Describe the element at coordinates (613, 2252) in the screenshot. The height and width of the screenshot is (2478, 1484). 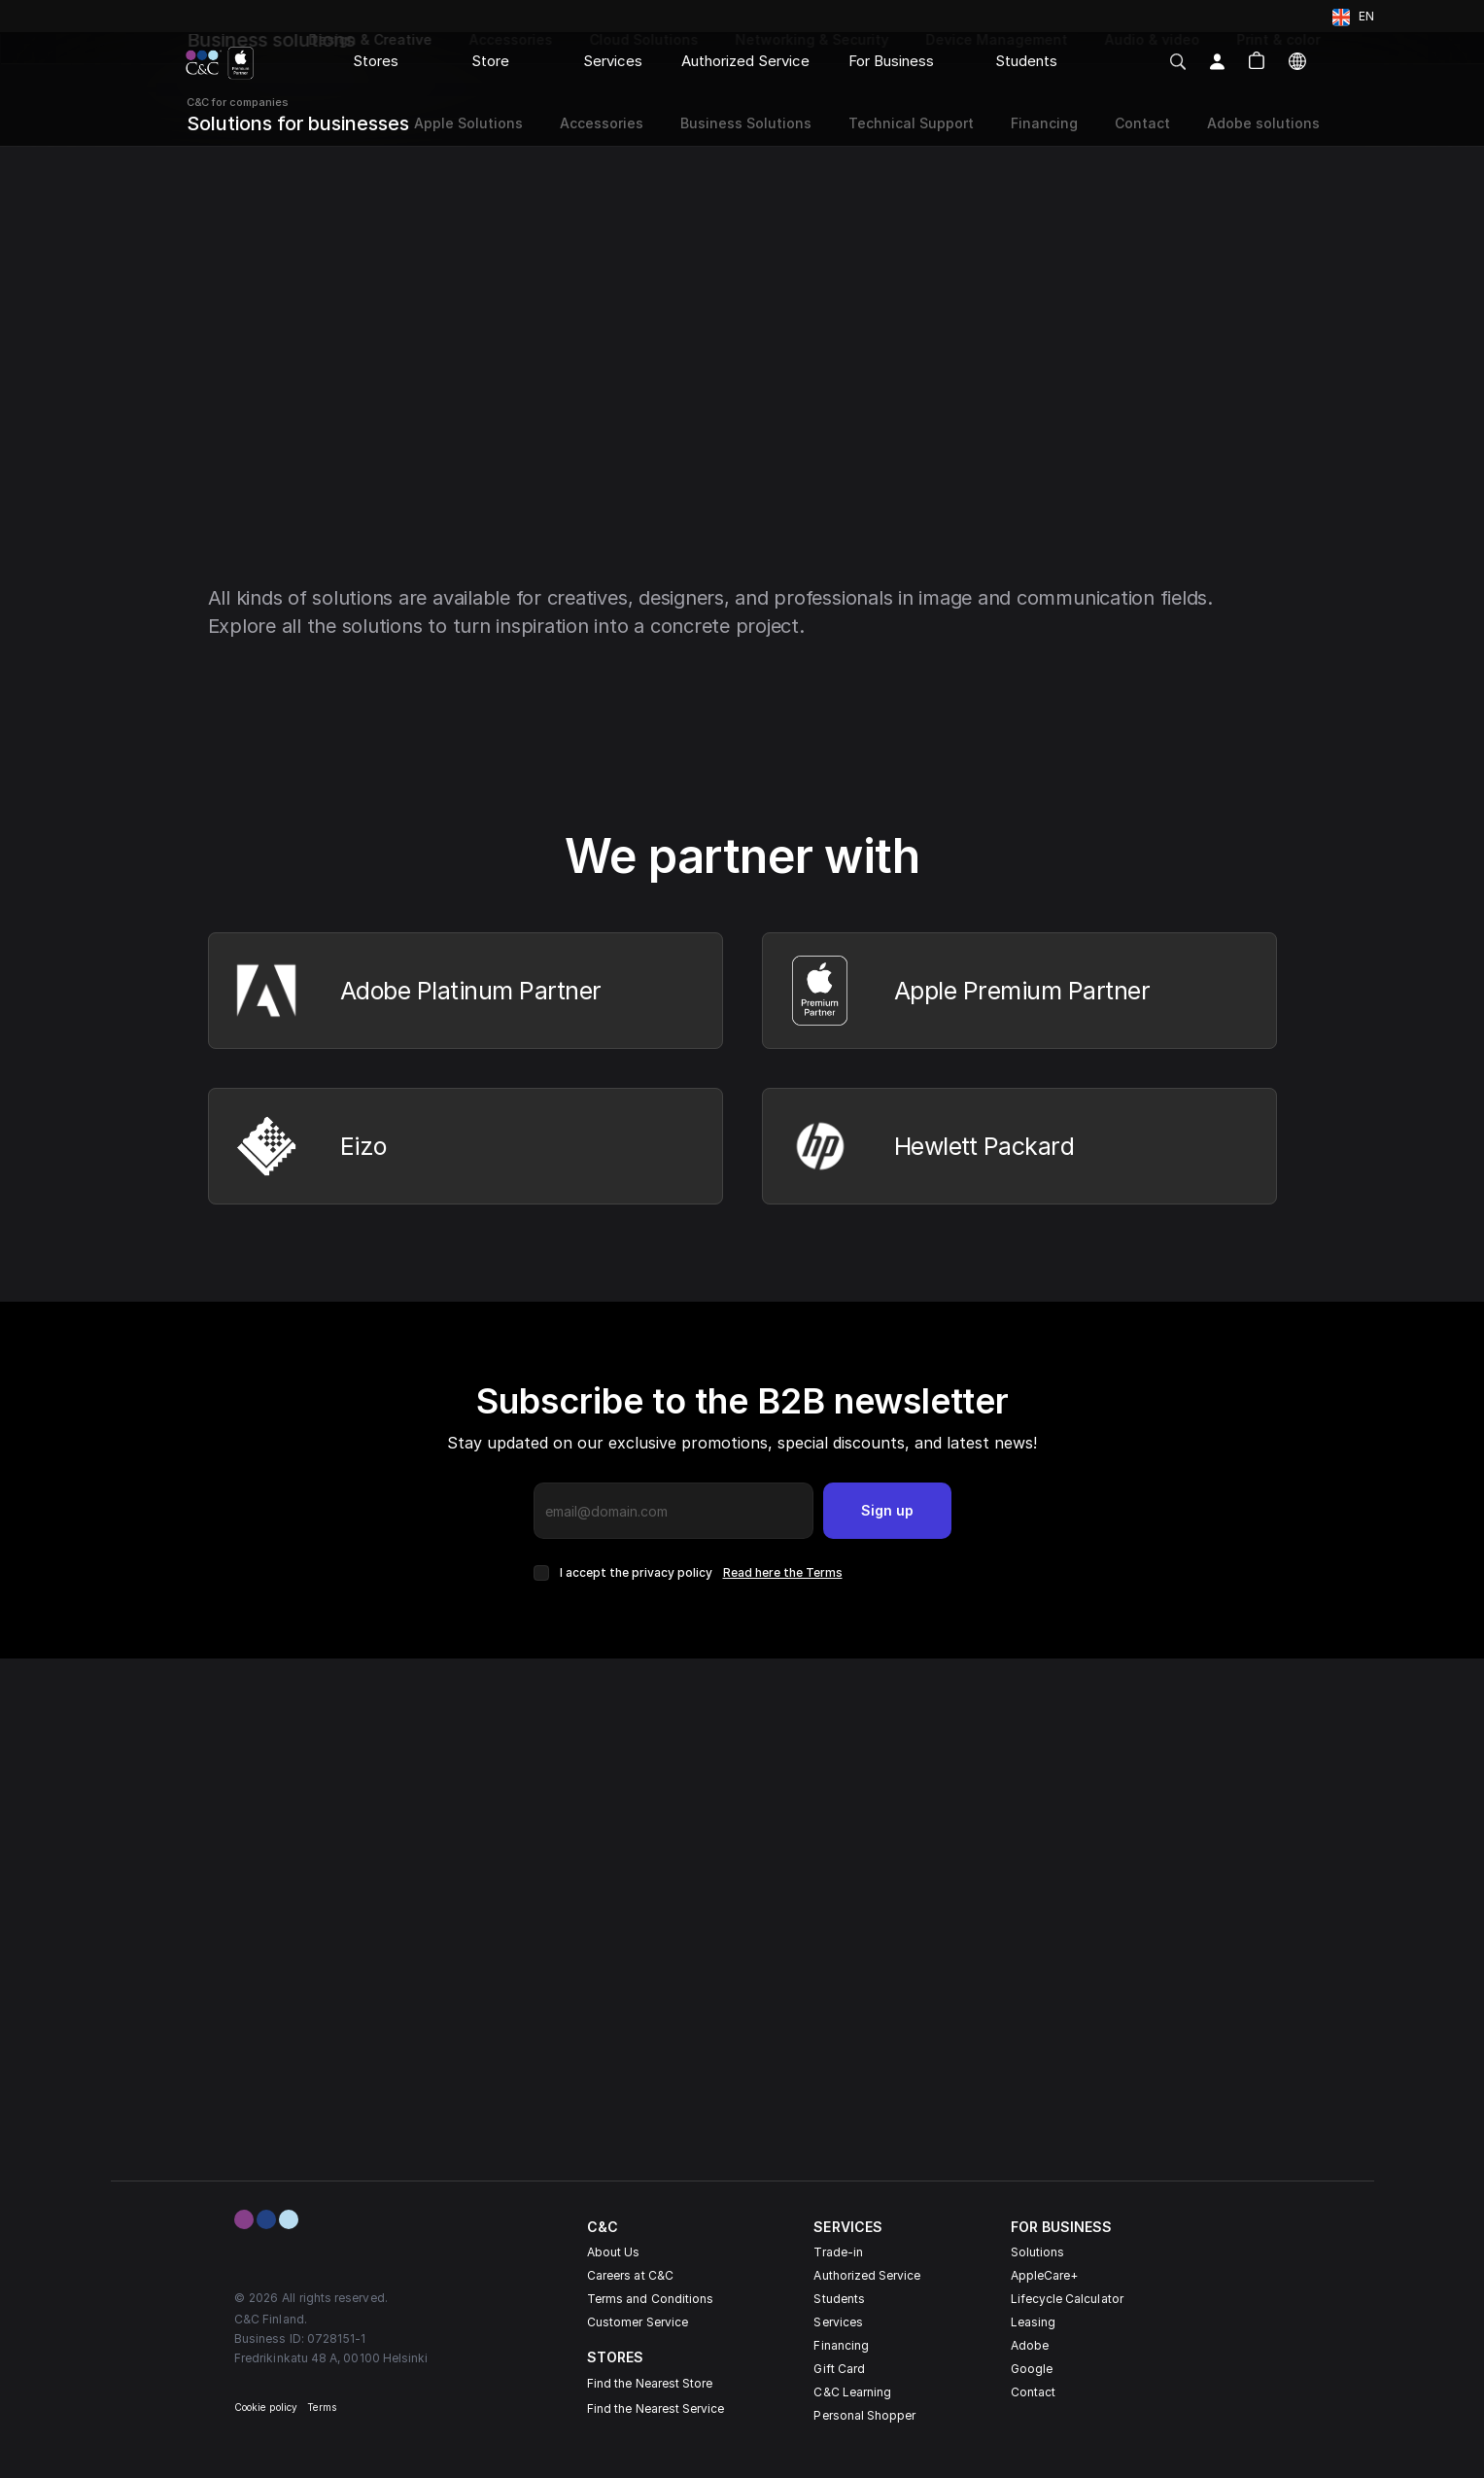
I see `About Us` at that location.